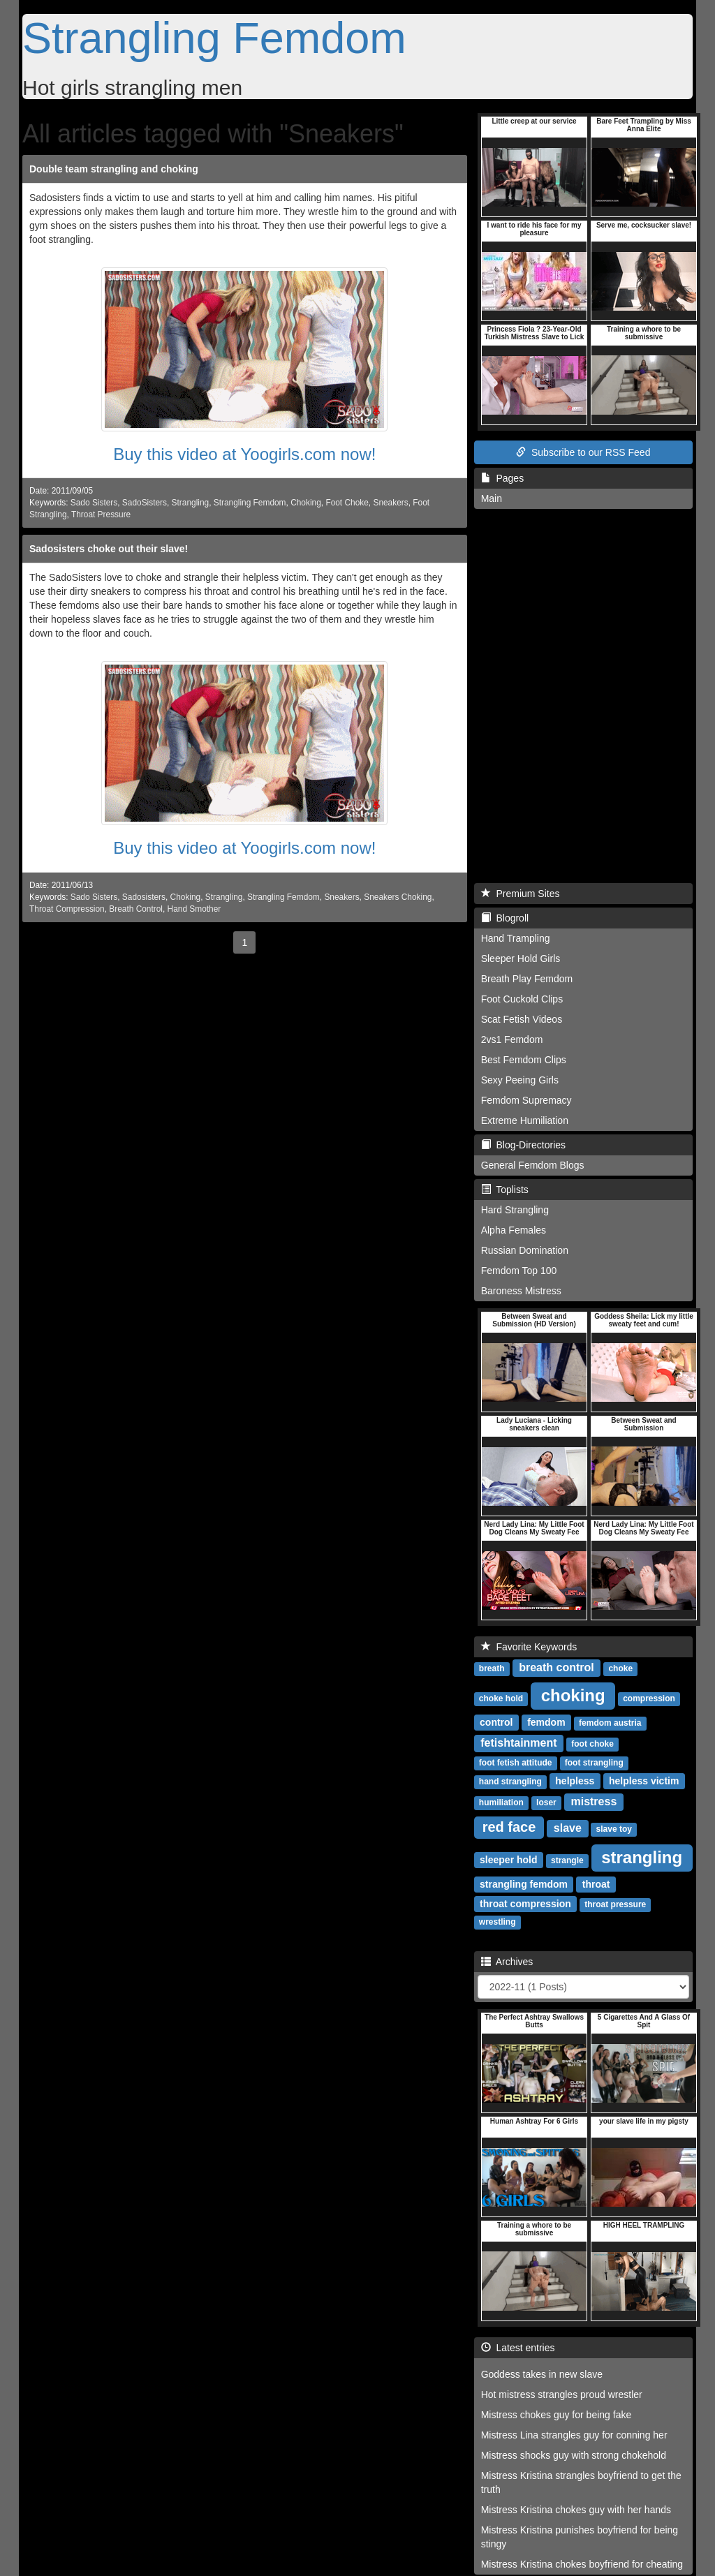  Describe the element at coordinates (532, 1165) in the screenshot. I see `General Femdom Blogs` at that location.